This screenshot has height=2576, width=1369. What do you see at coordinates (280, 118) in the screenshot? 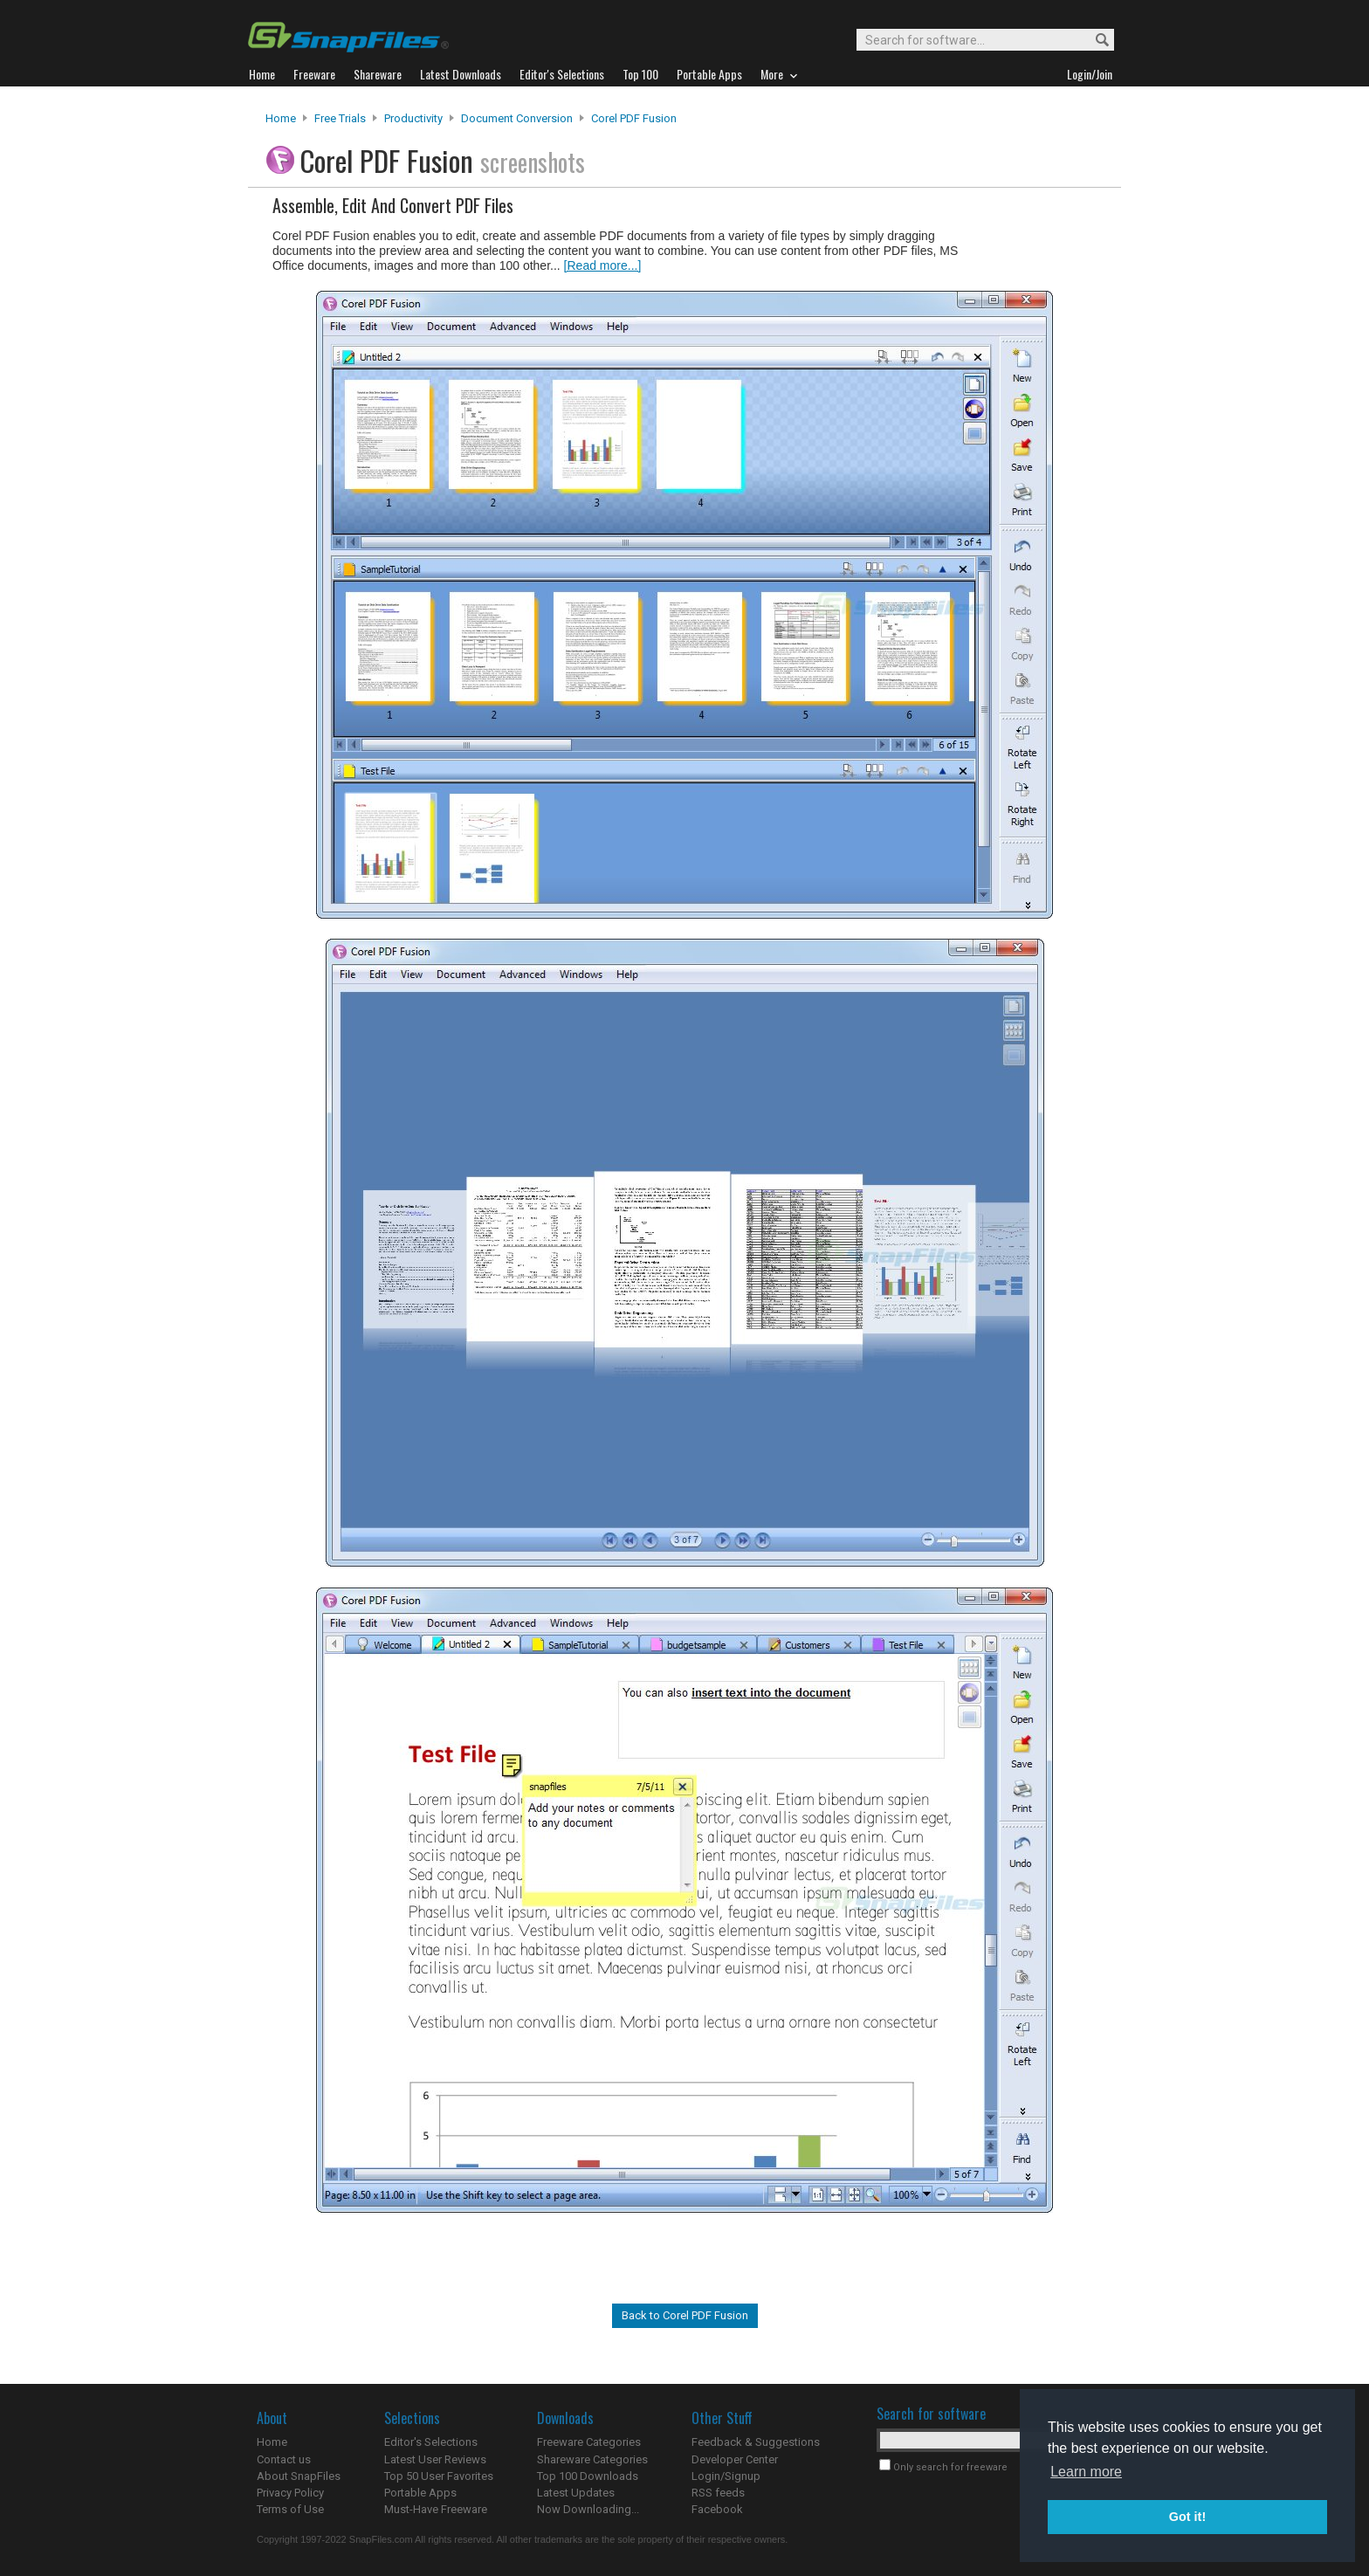
I see `Home` at bounding box center [280, 118].